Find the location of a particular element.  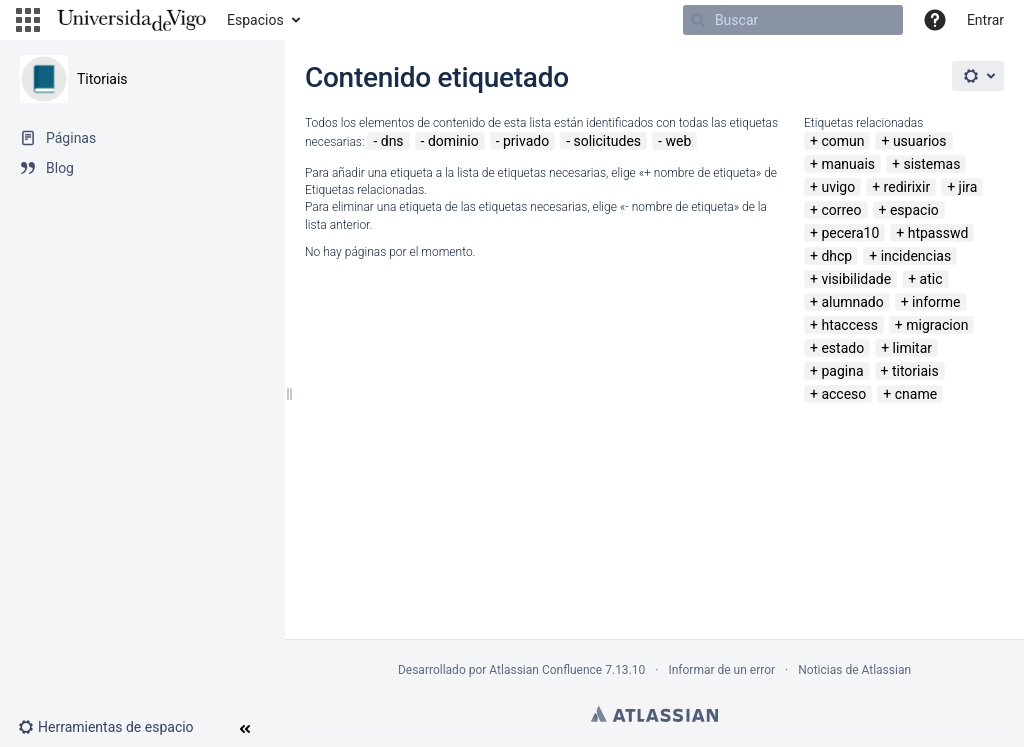

Titoriais is located at coordinates (102, 79).